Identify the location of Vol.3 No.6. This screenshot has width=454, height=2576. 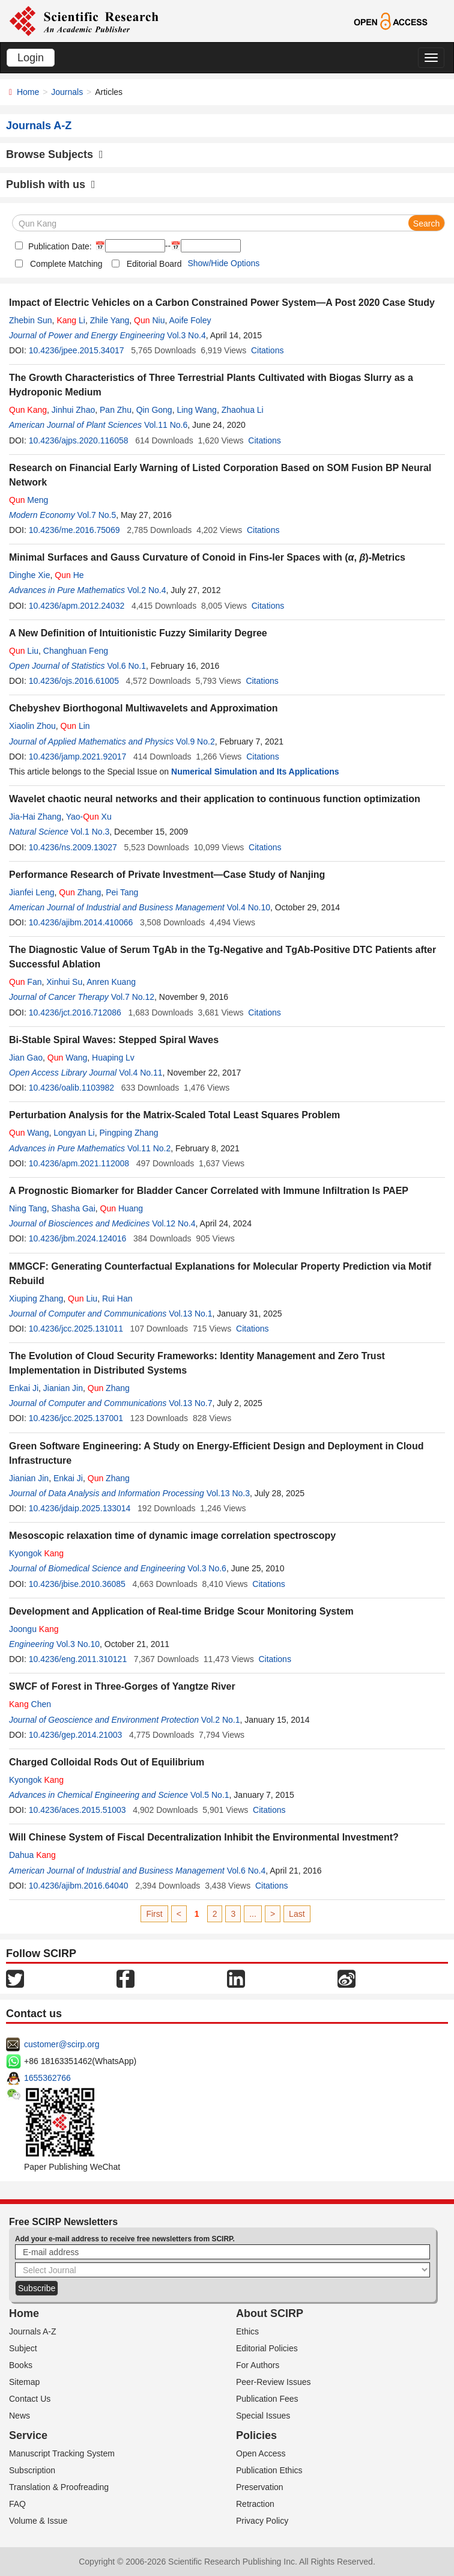
(206, 1568).